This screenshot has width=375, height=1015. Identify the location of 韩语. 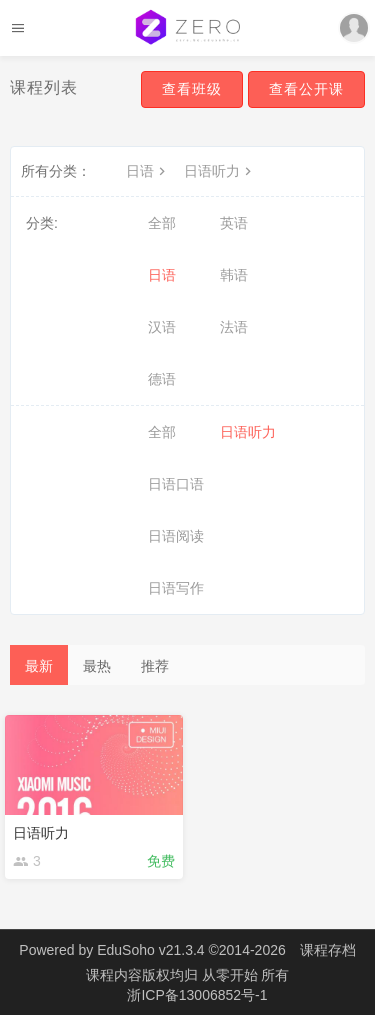
(234, 275).